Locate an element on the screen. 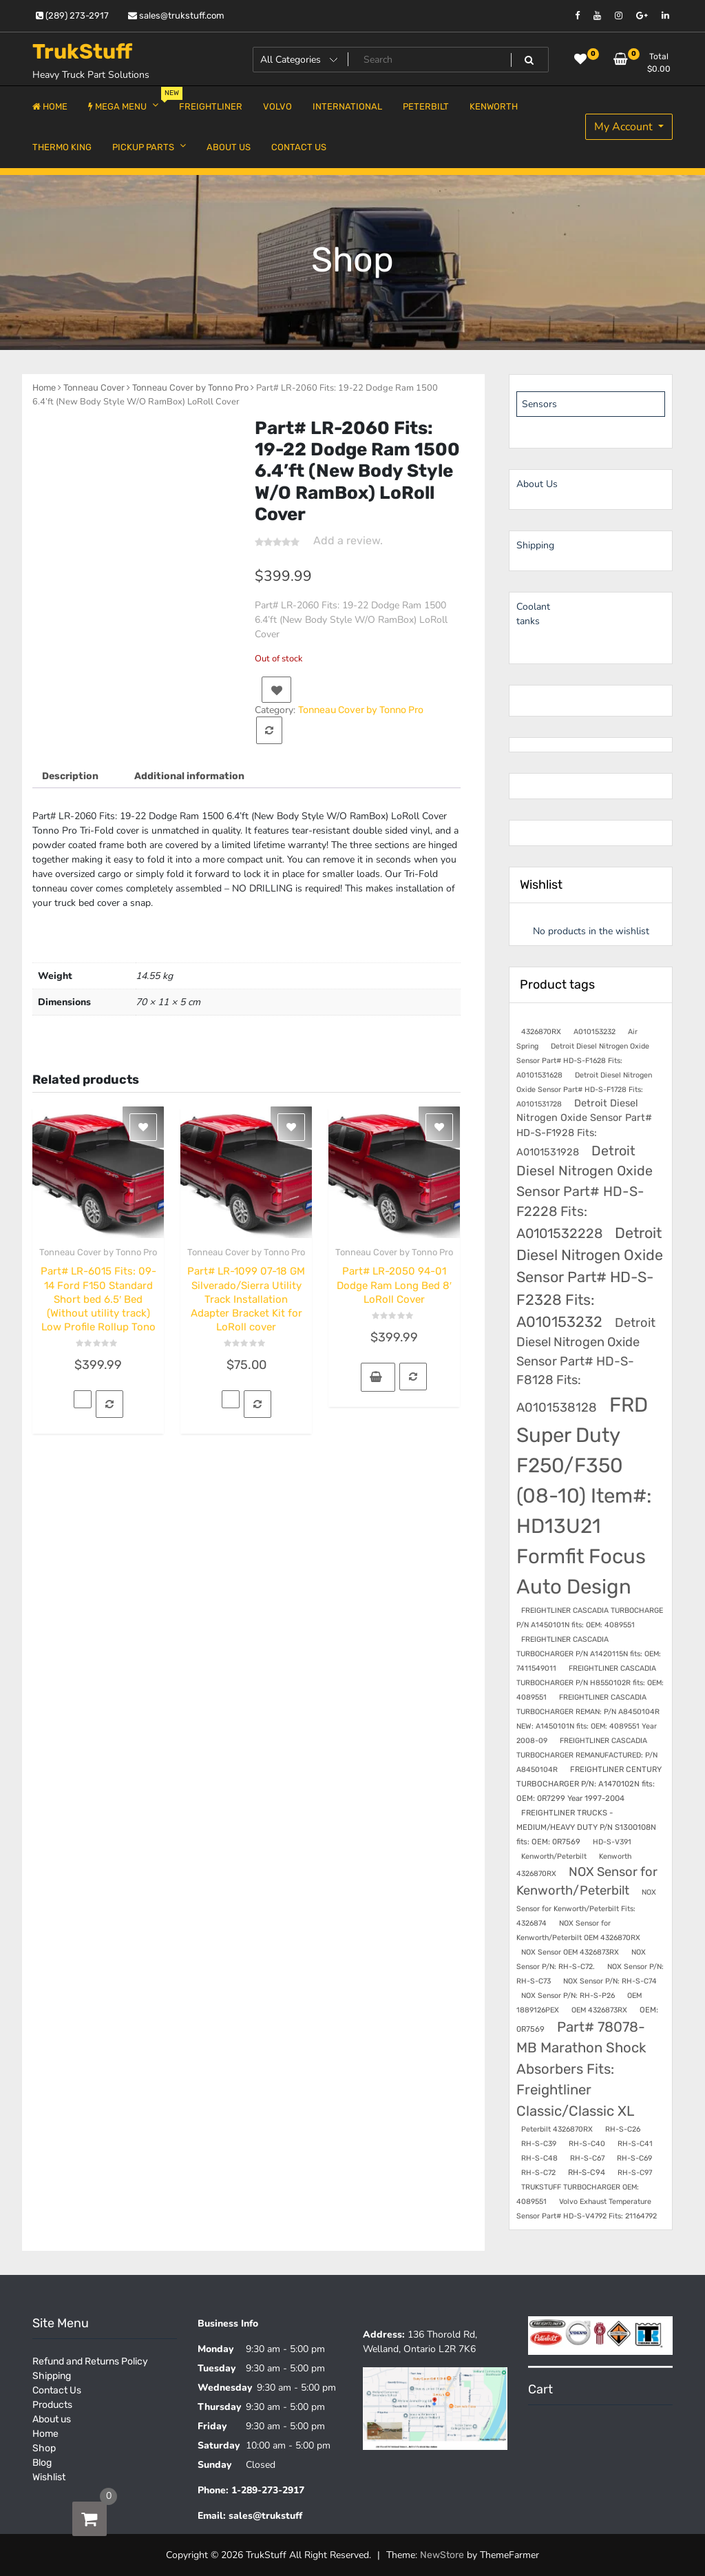 Image resolution: width=705 pixels, height=2576 pixels. Refund and Returns Policy is located at coordinates (90, 2361).